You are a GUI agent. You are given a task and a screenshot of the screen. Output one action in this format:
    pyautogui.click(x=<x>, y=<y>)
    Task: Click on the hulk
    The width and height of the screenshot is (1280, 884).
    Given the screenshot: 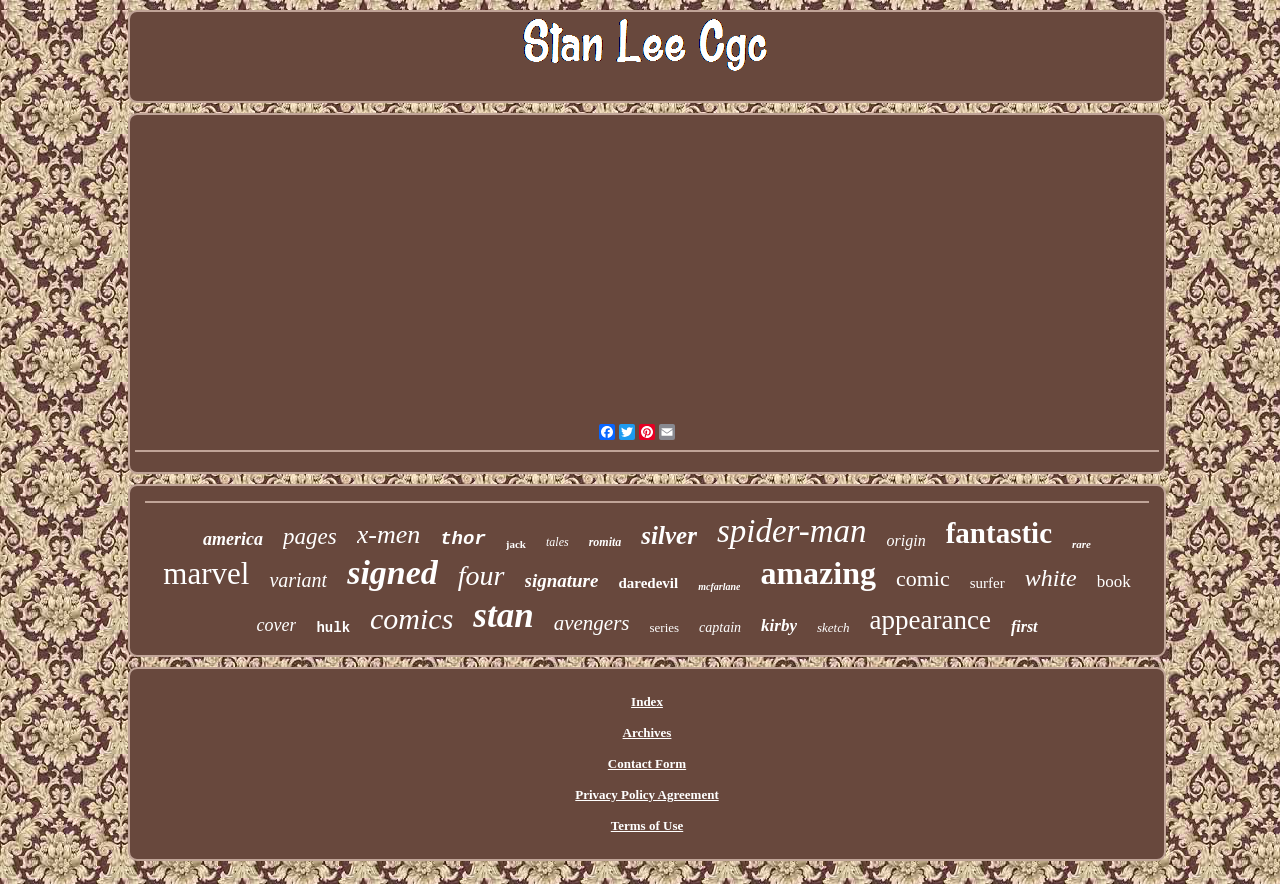 What is the action you would take?
    pyautogui.click(x=333, y=628)
    